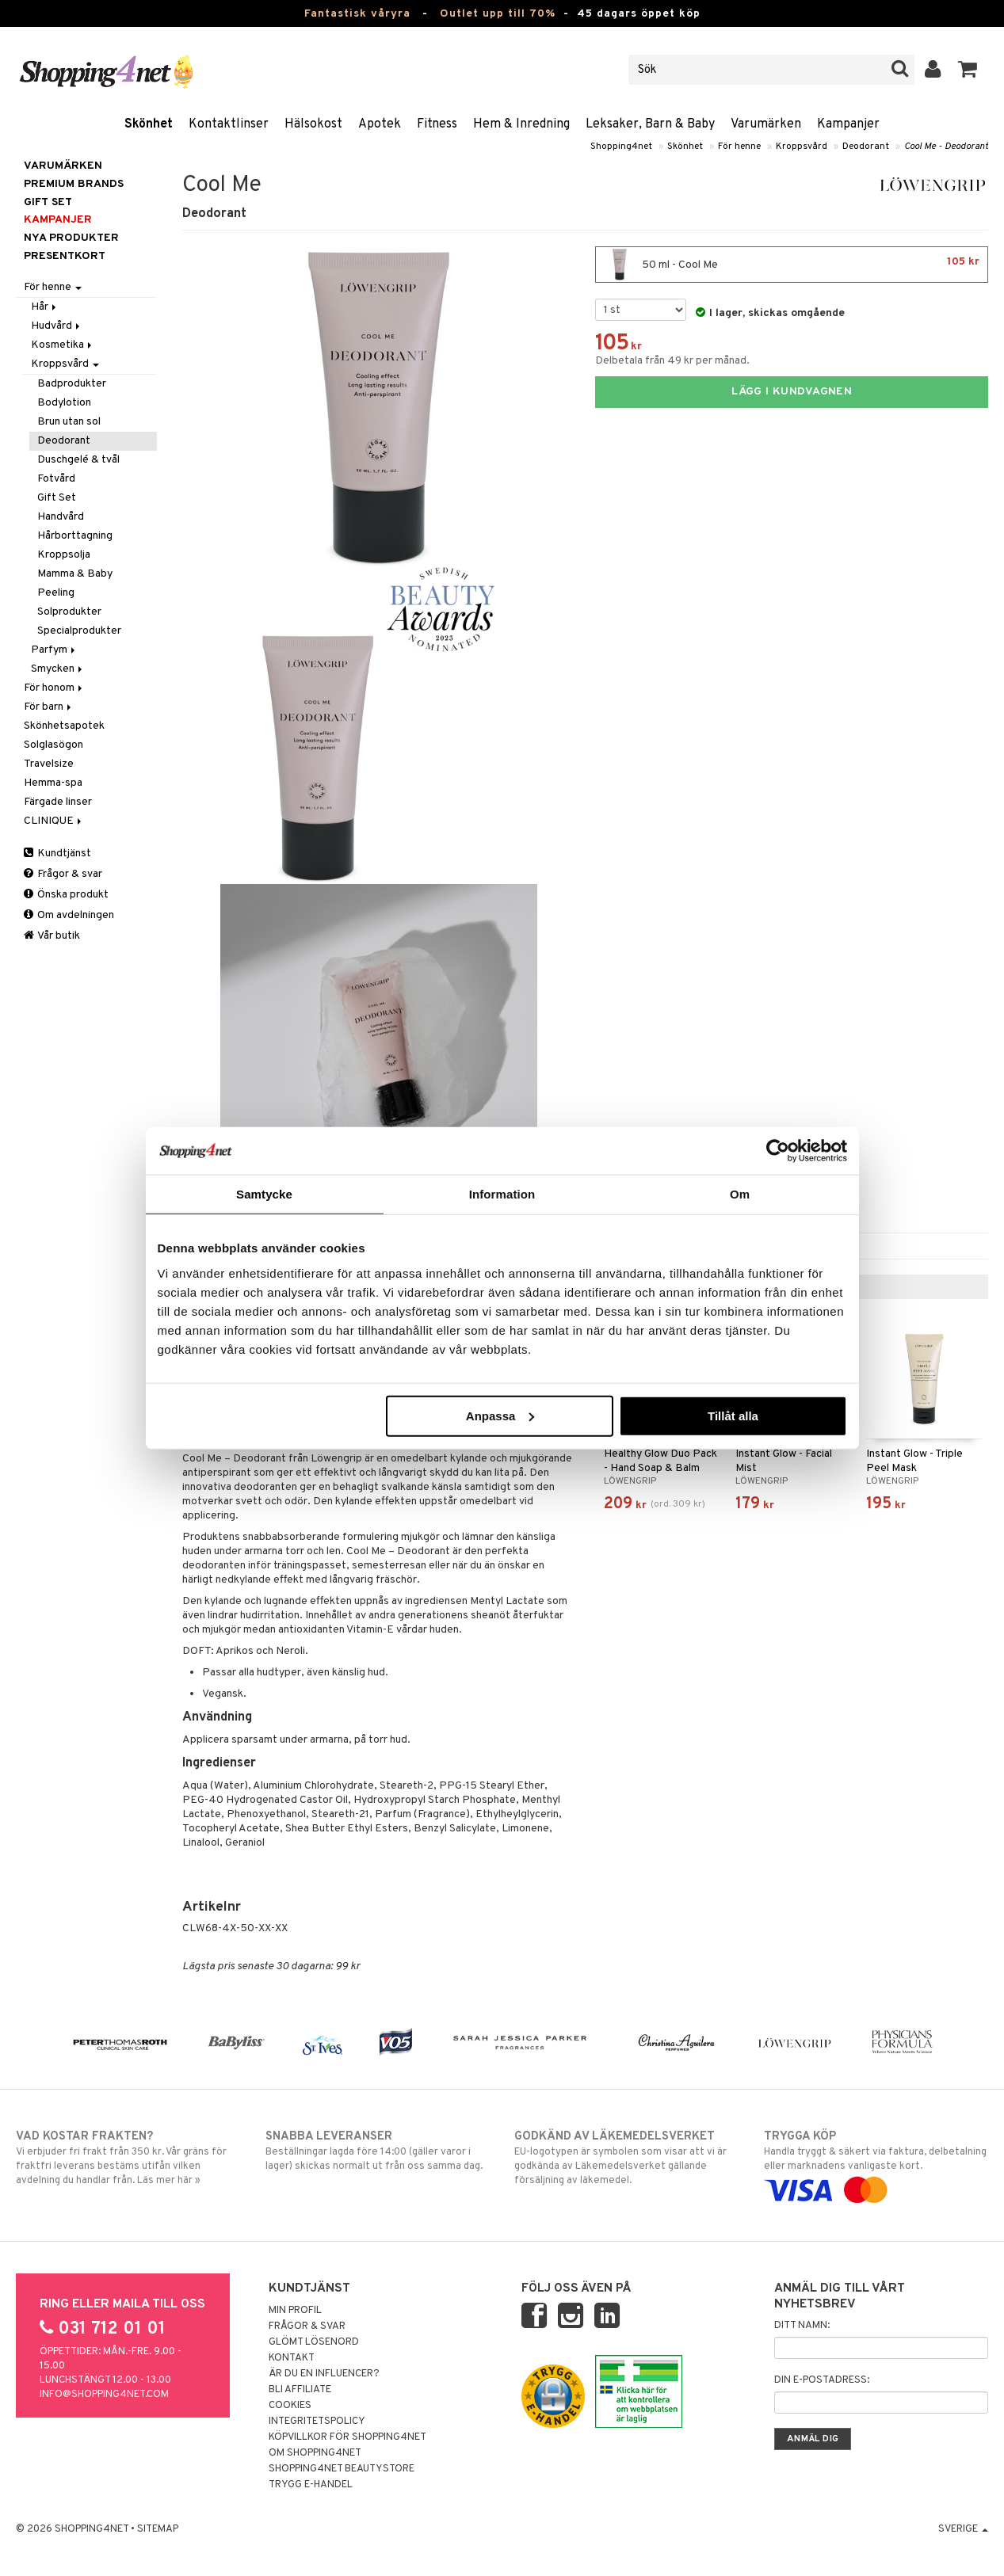 The height and width of the screenshot is (2576, 1004). I want to click on Varumärken, so click(766, 124).